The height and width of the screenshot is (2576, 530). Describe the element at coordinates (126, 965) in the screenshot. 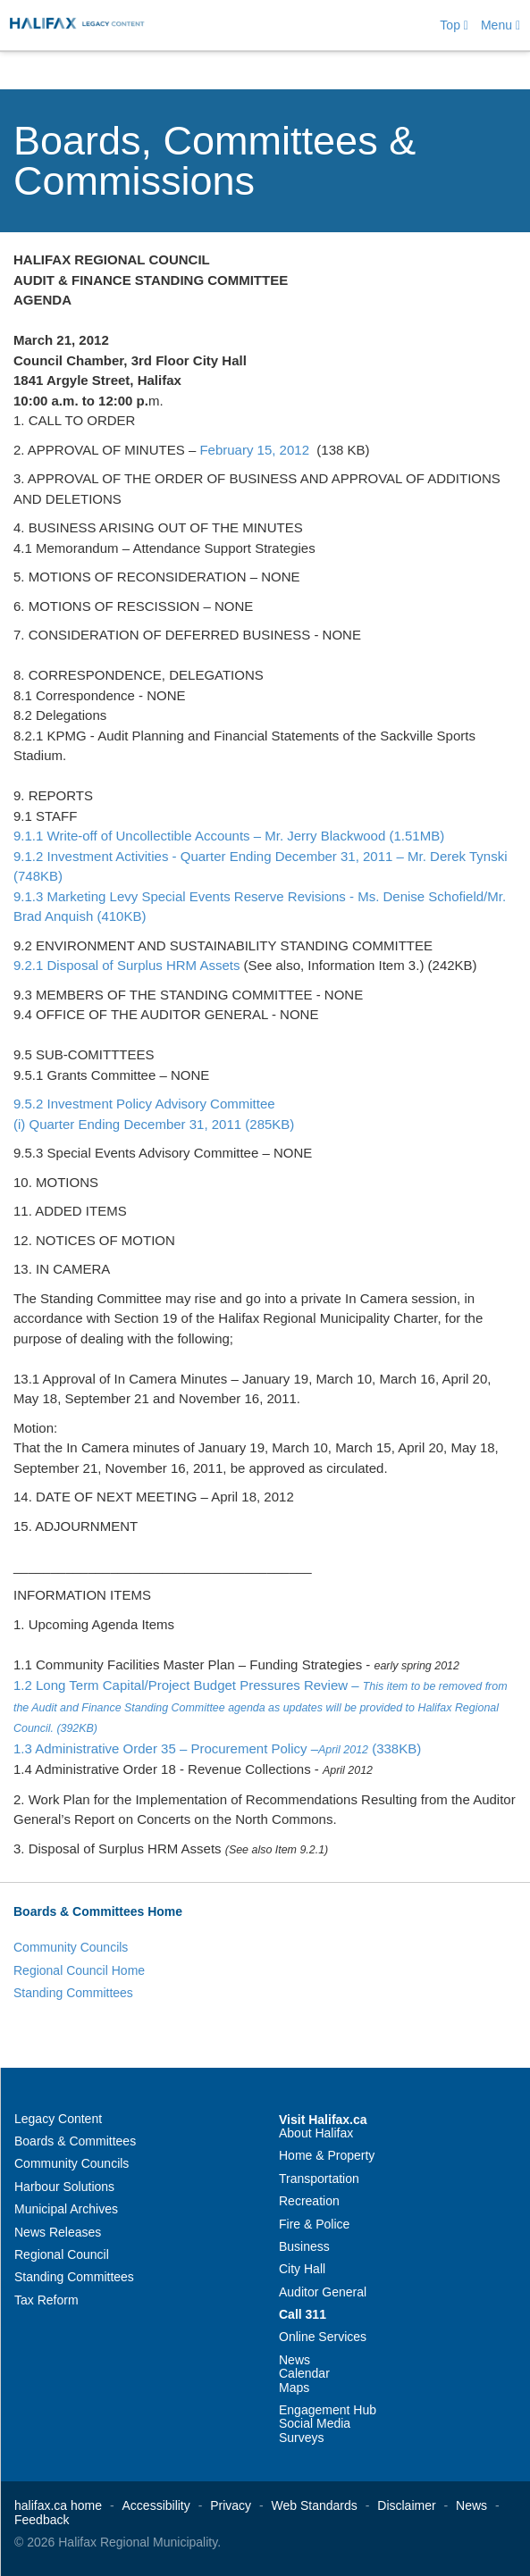

I see `9.2.1 Disposal of Surplus HRM Assets` at that location.